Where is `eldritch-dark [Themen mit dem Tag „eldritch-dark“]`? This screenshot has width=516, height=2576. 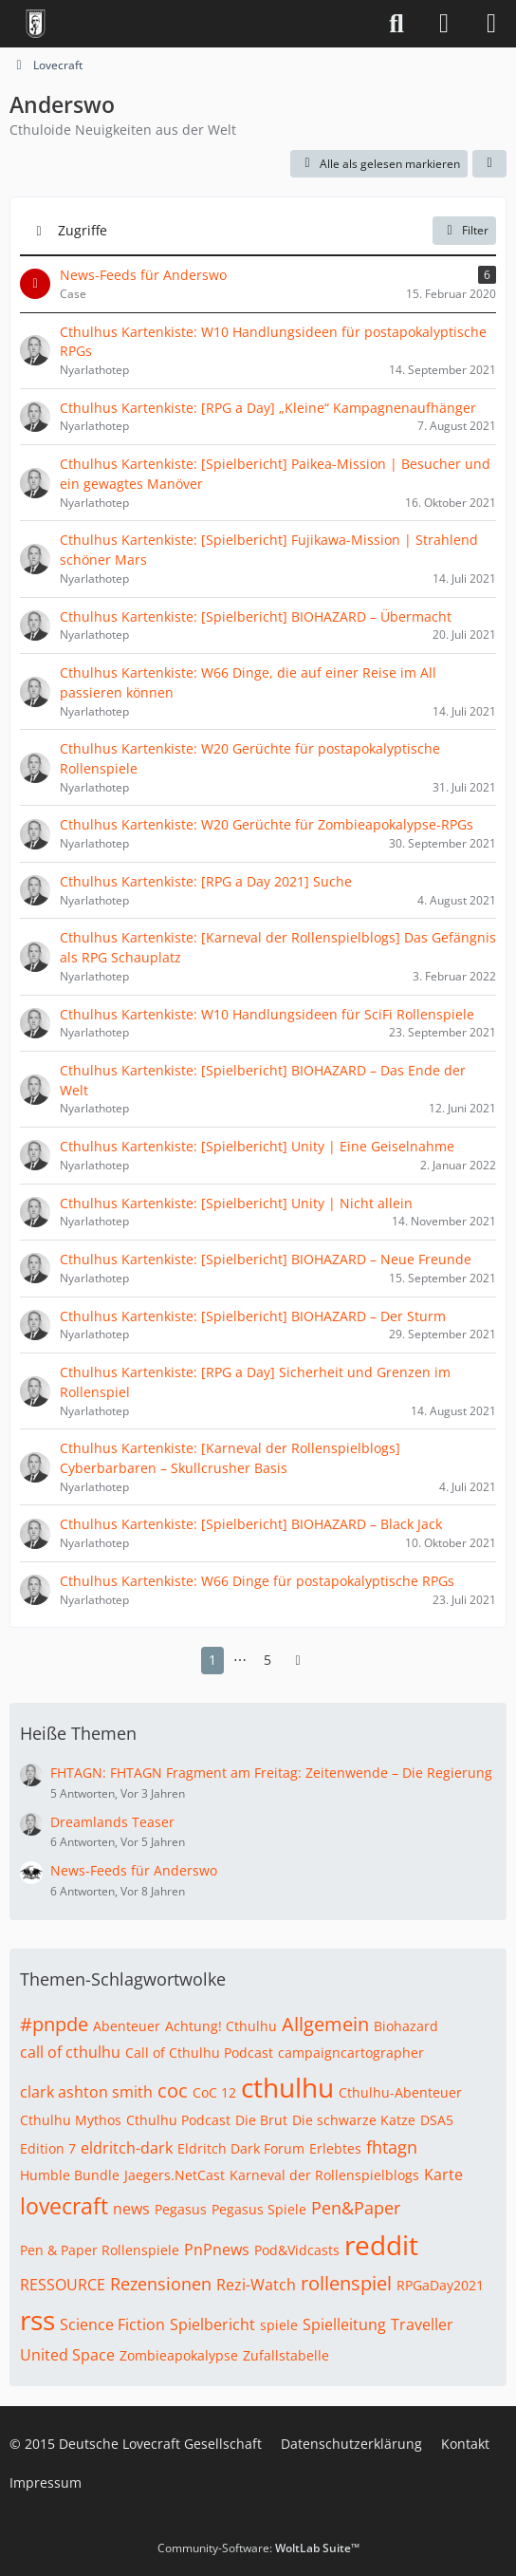
eldritch-dark [Themen mit dem Tag „eldritch-dark“] is located at coordinates (127, 2147).